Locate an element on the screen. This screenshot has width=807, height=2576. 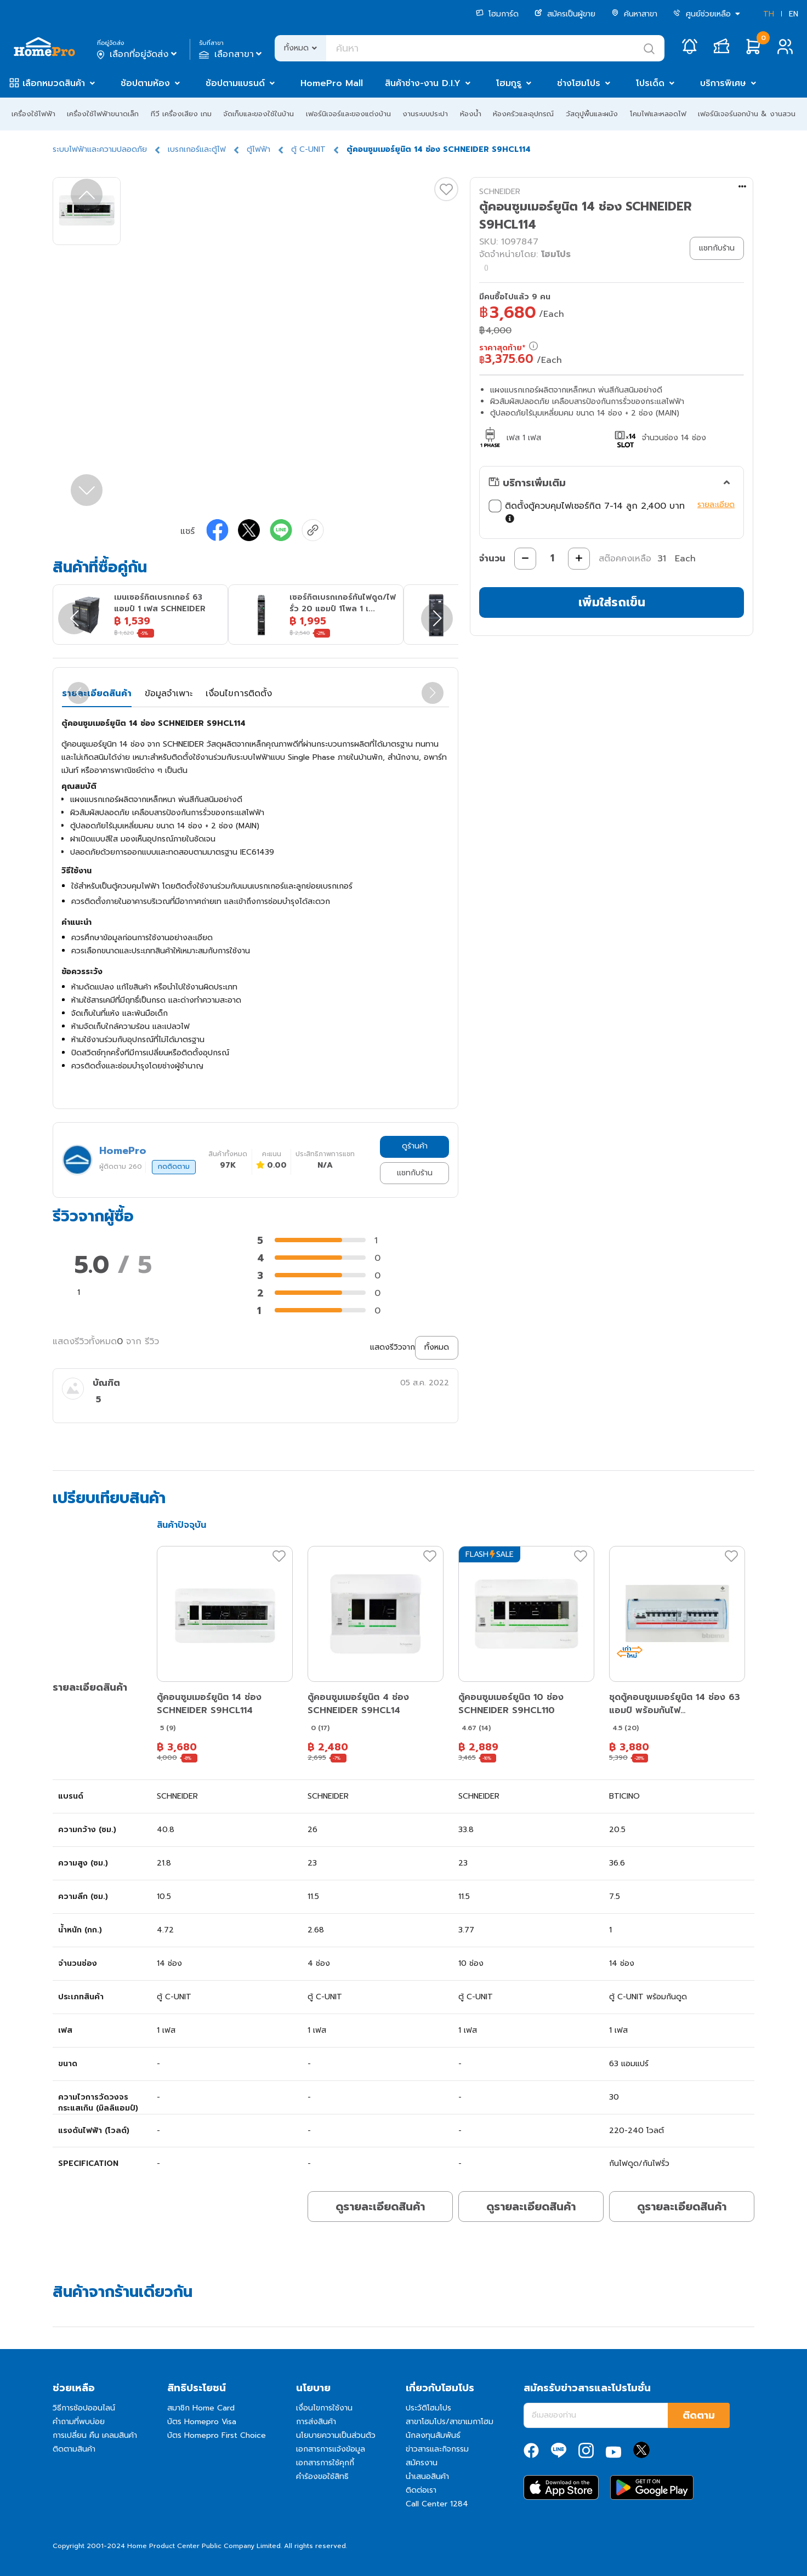
ห้องน้ำ is located at coordinates (470, 114).